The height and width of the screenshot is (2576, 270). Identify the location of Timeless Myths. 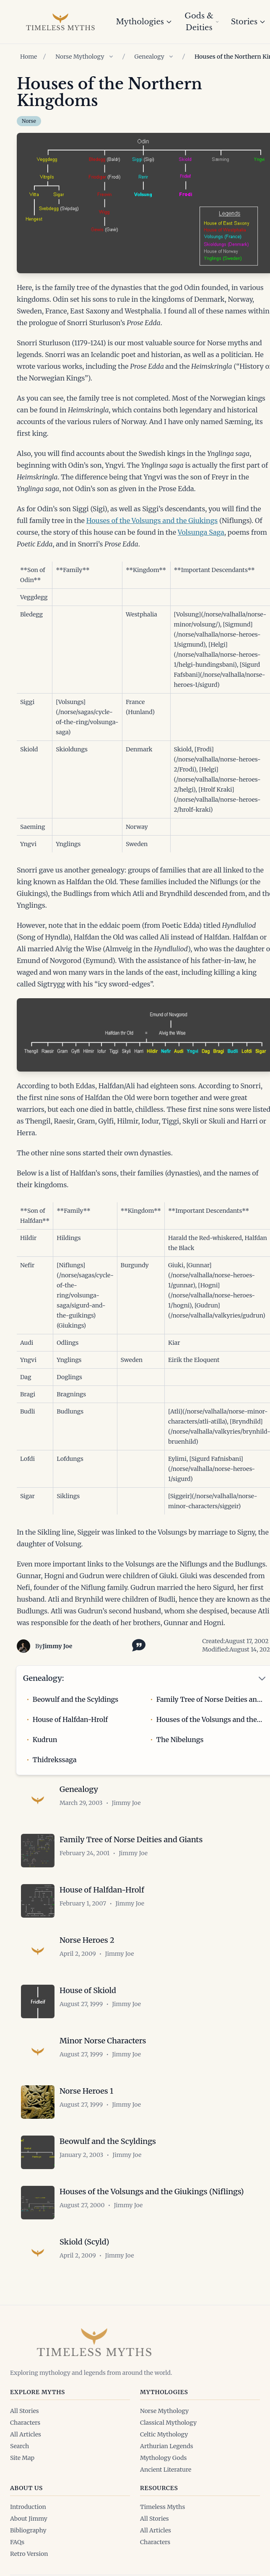
(162, 2507).